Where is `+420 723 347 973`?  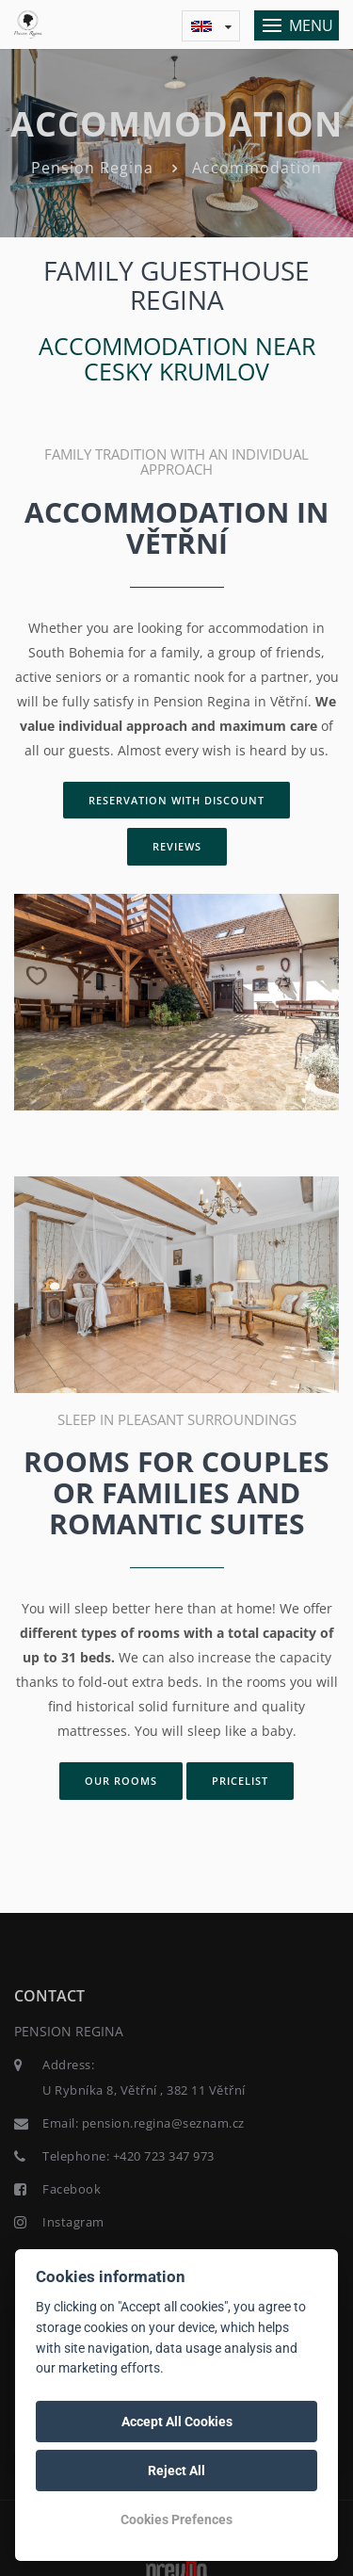 +420 723 347 973 is located at coordinates (164, 2155).